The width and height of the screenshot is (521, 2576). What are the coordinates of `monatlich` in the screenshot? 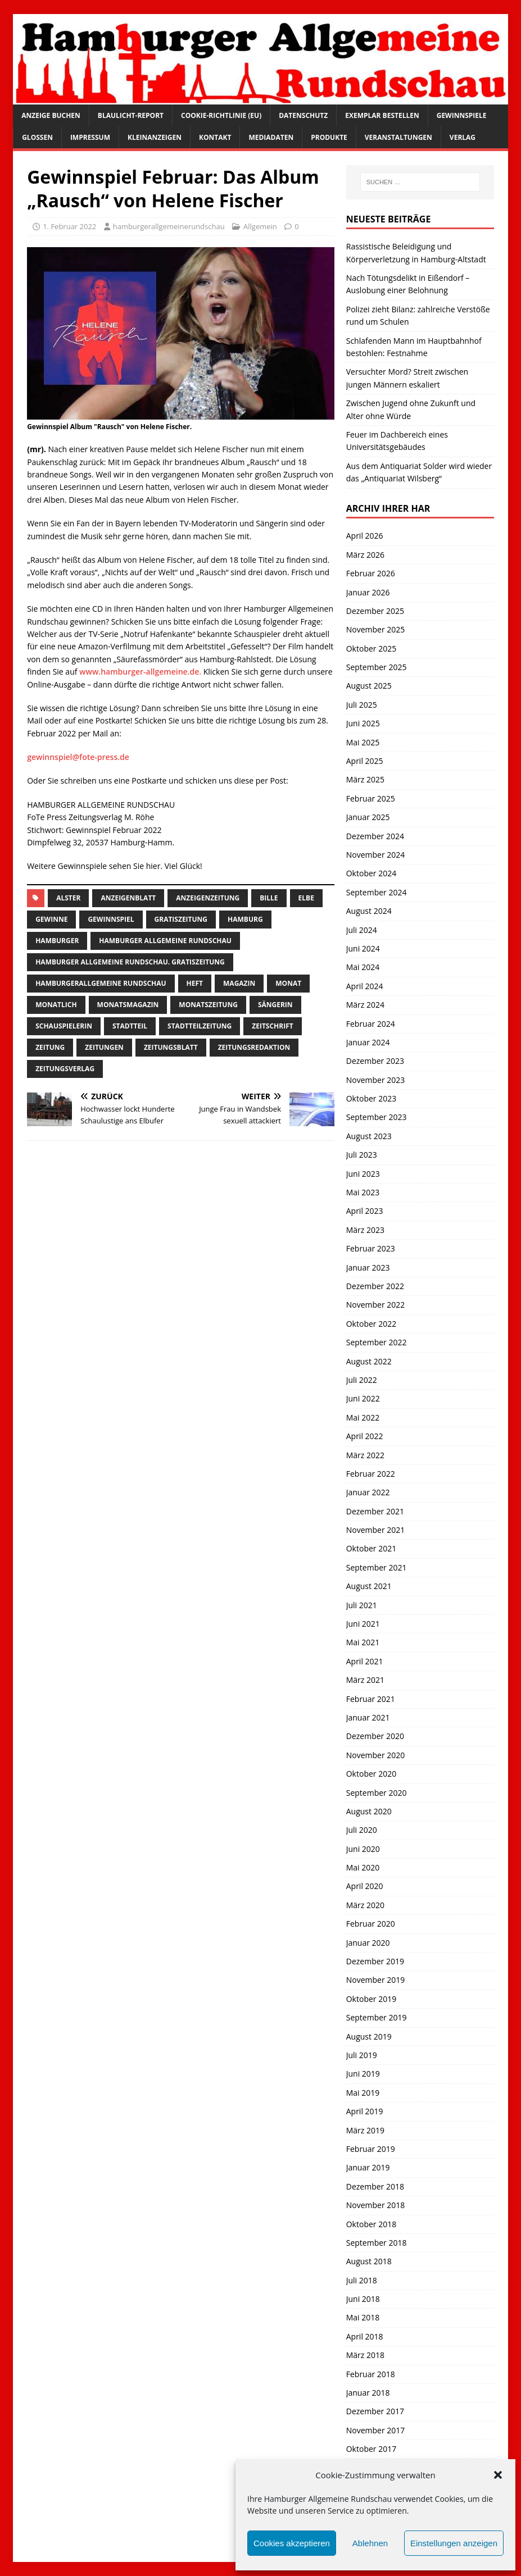 It's located at (55, 1004).